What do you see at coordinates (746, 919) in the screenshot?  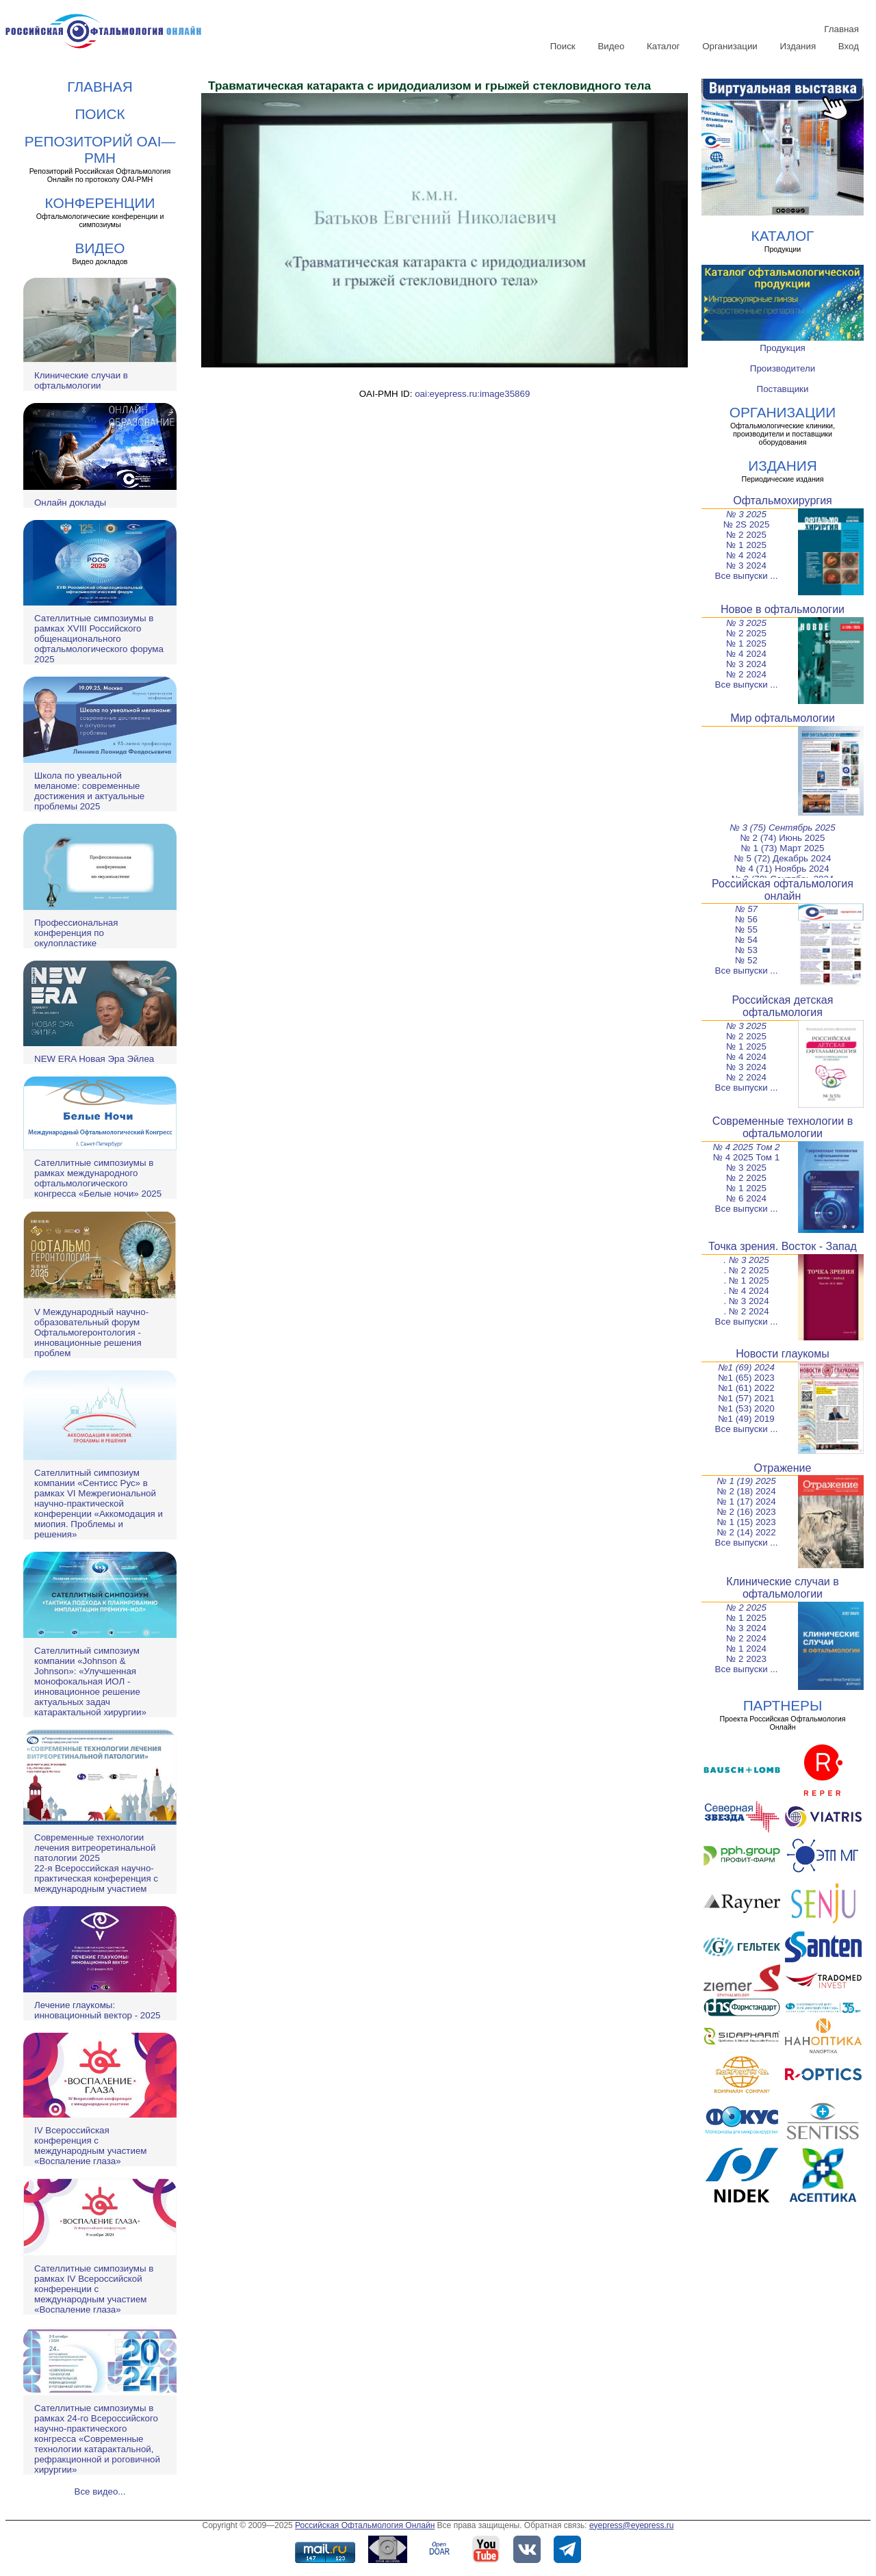 I see `№ 56` at bounding box center [746, 919].